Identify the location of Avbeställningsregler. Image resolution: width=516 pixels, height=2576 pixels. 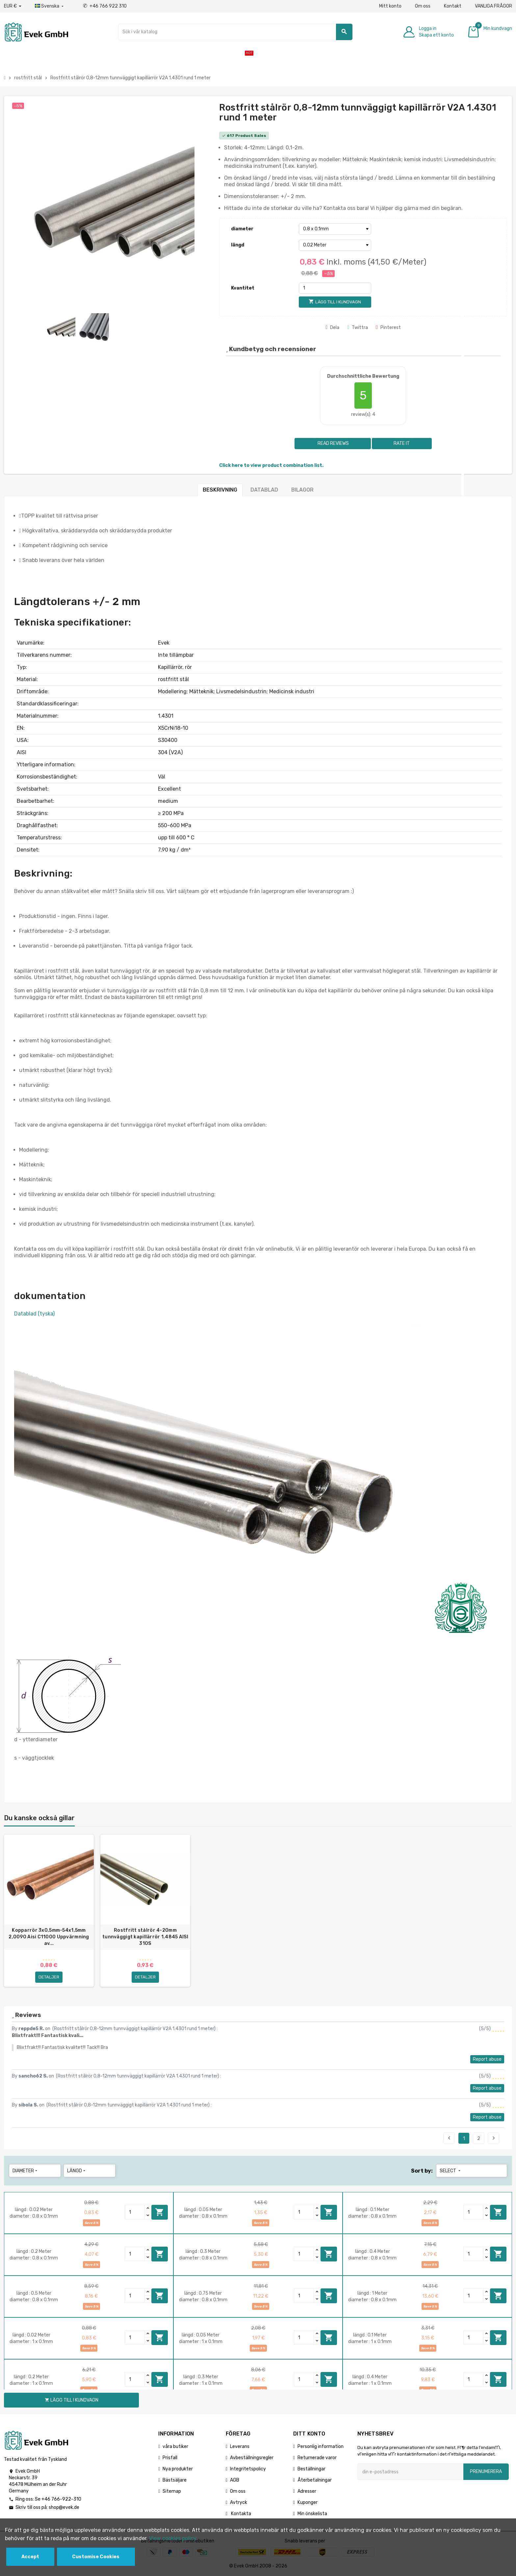
(251, 2458).